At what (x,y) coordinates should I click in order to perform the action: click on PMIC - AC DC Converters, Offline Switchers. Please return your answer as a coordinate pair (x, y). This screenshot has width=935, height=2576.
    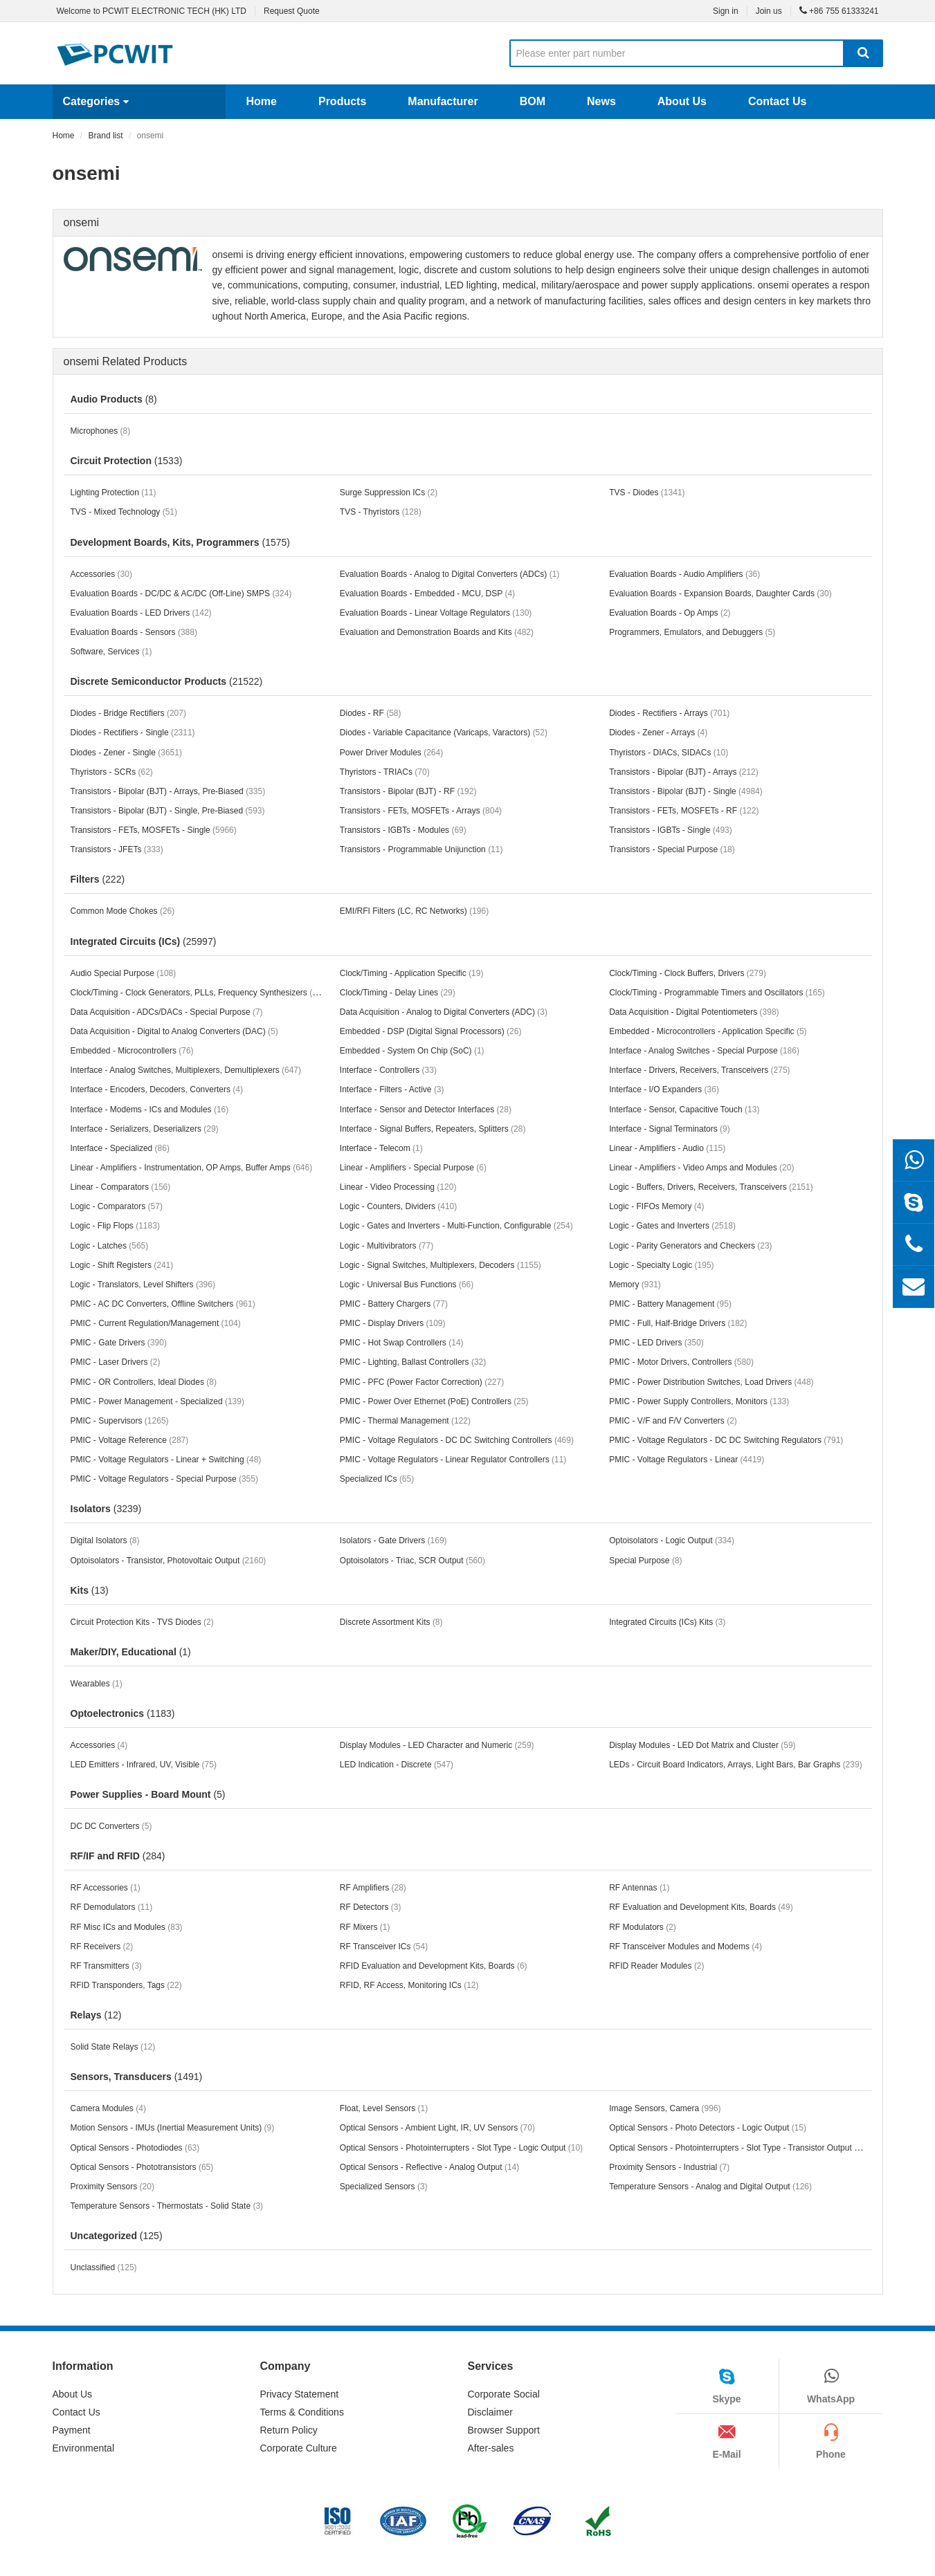
    Looking at the image, I should click on (163, 1304).